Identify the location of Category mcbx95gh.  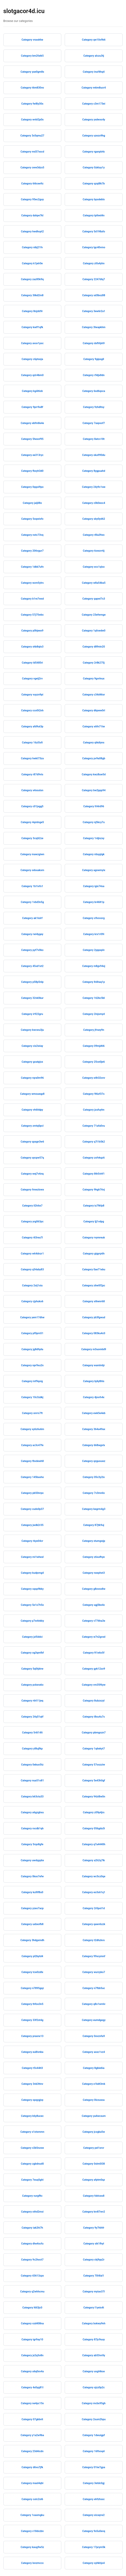
(94, 2403).